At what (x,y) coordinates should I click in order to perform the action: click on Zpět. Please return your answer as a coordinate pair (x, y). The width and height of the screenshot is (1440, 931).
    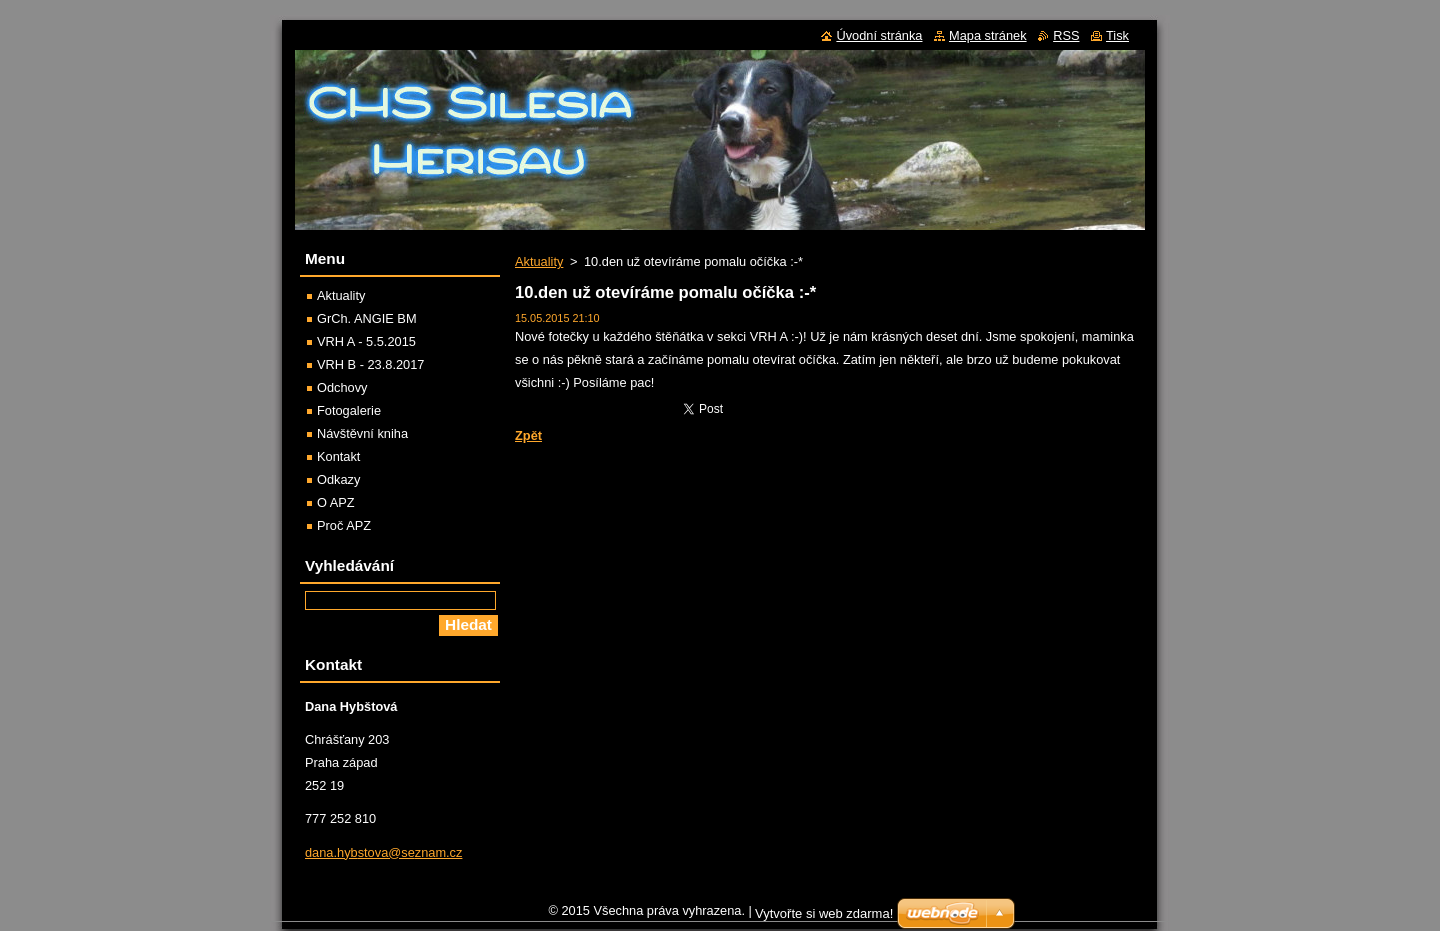
    Looking at the image, I should click on (528, 435).